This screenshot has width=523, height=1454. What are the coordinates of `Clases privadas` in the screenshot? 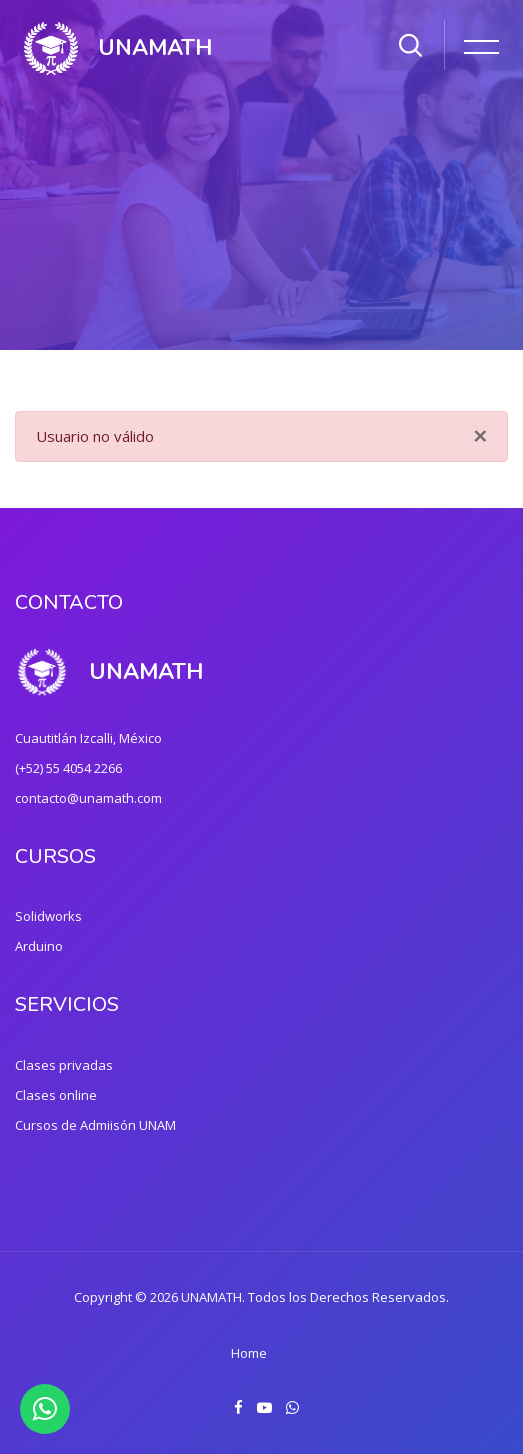 It's located at (64, 1065).